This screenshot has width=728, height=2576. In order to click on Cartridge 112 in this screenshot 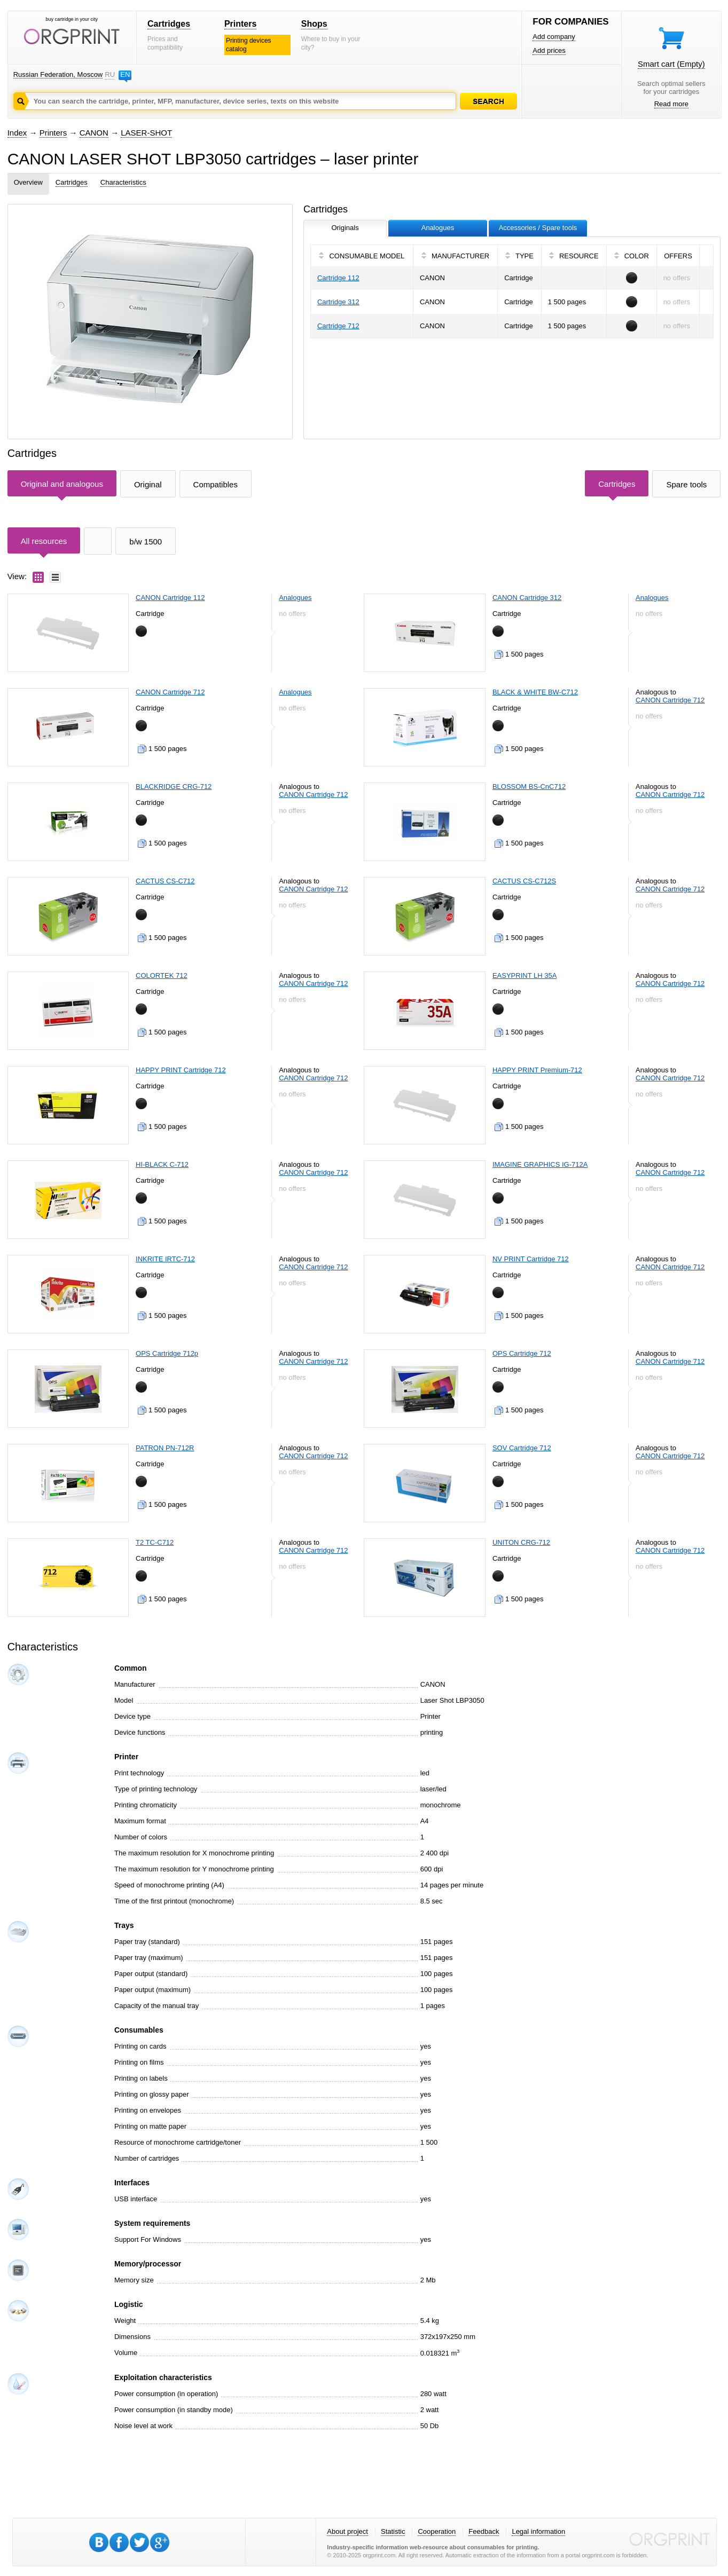, I will do `click(338, 278)`.